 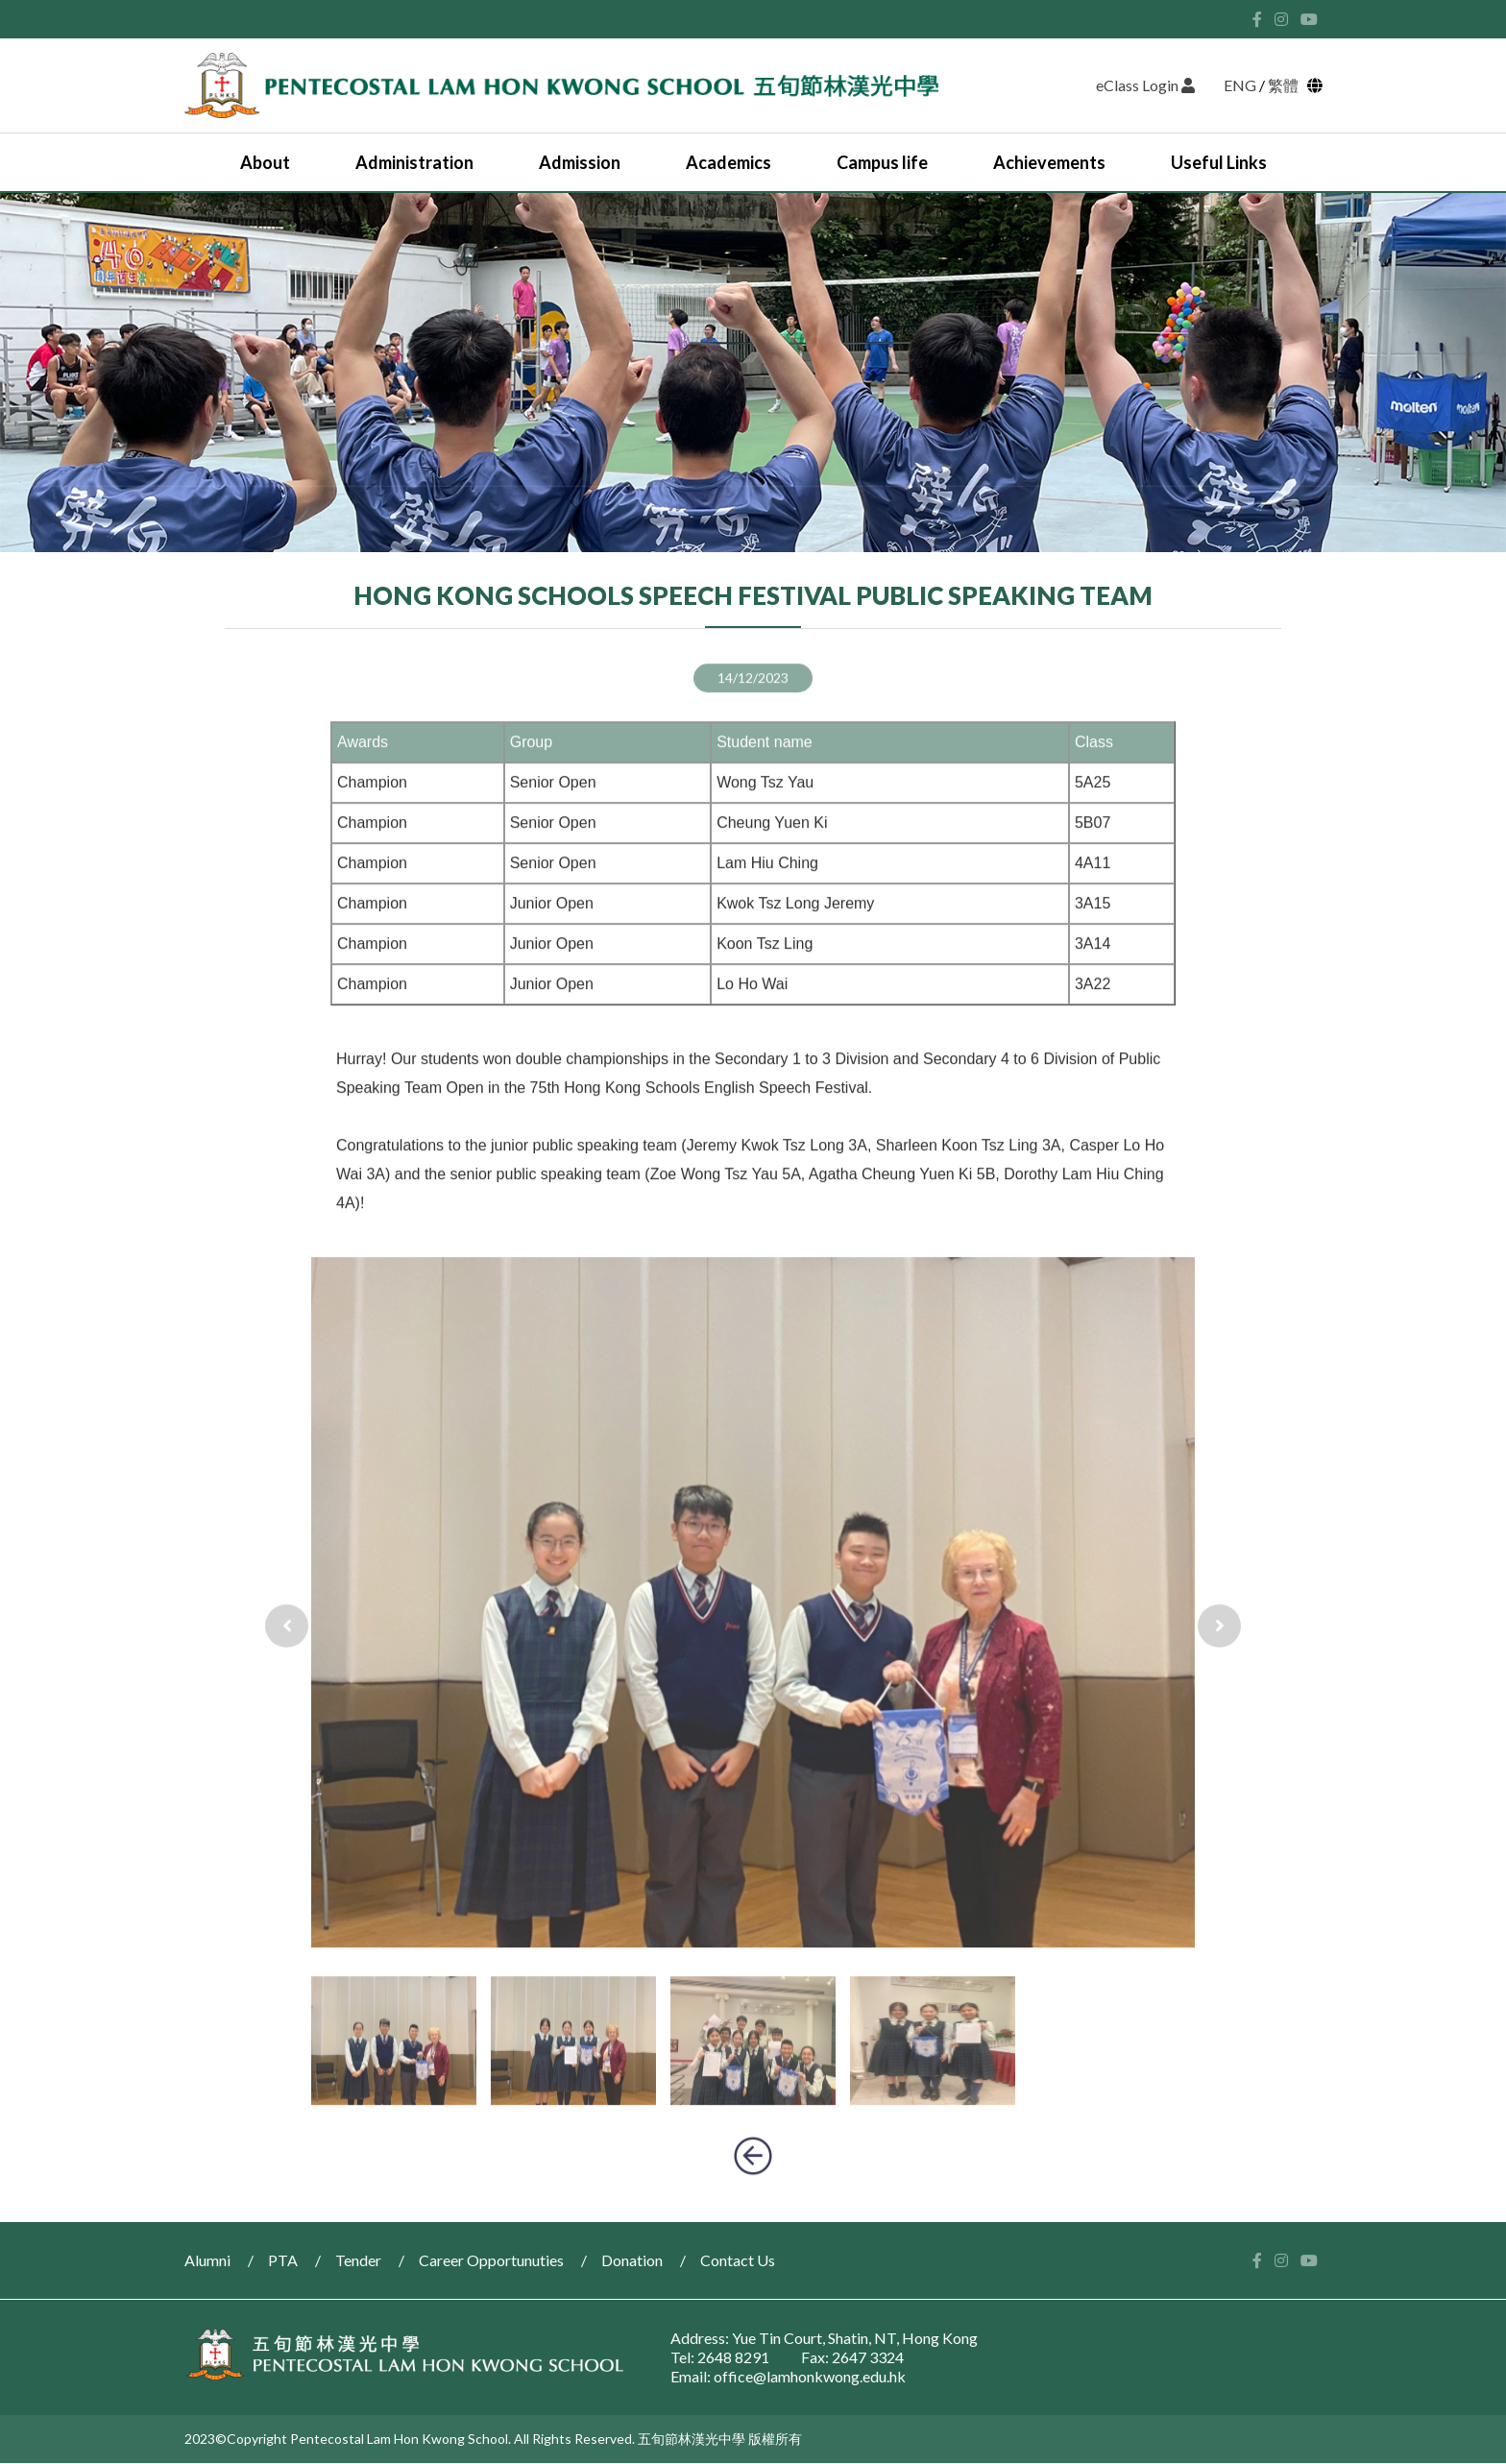 What do you see at coordinates (358, 2260) in the screenshot?
I see `Tender` at bounding box center [358, 2260].